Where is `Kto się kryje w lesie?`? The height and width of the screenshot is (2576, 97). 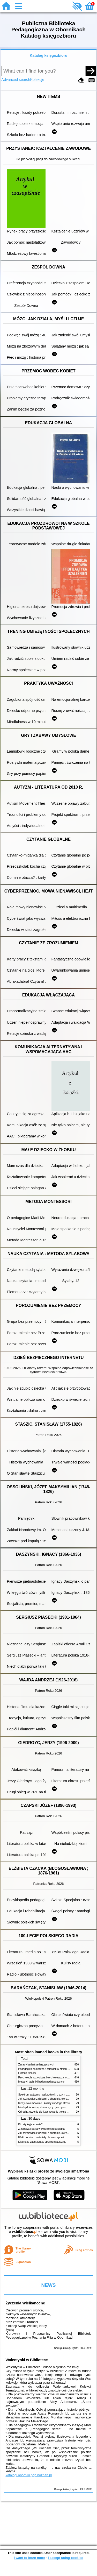
Kto się kryje w lesie? is located at coordinates (30, 2124).